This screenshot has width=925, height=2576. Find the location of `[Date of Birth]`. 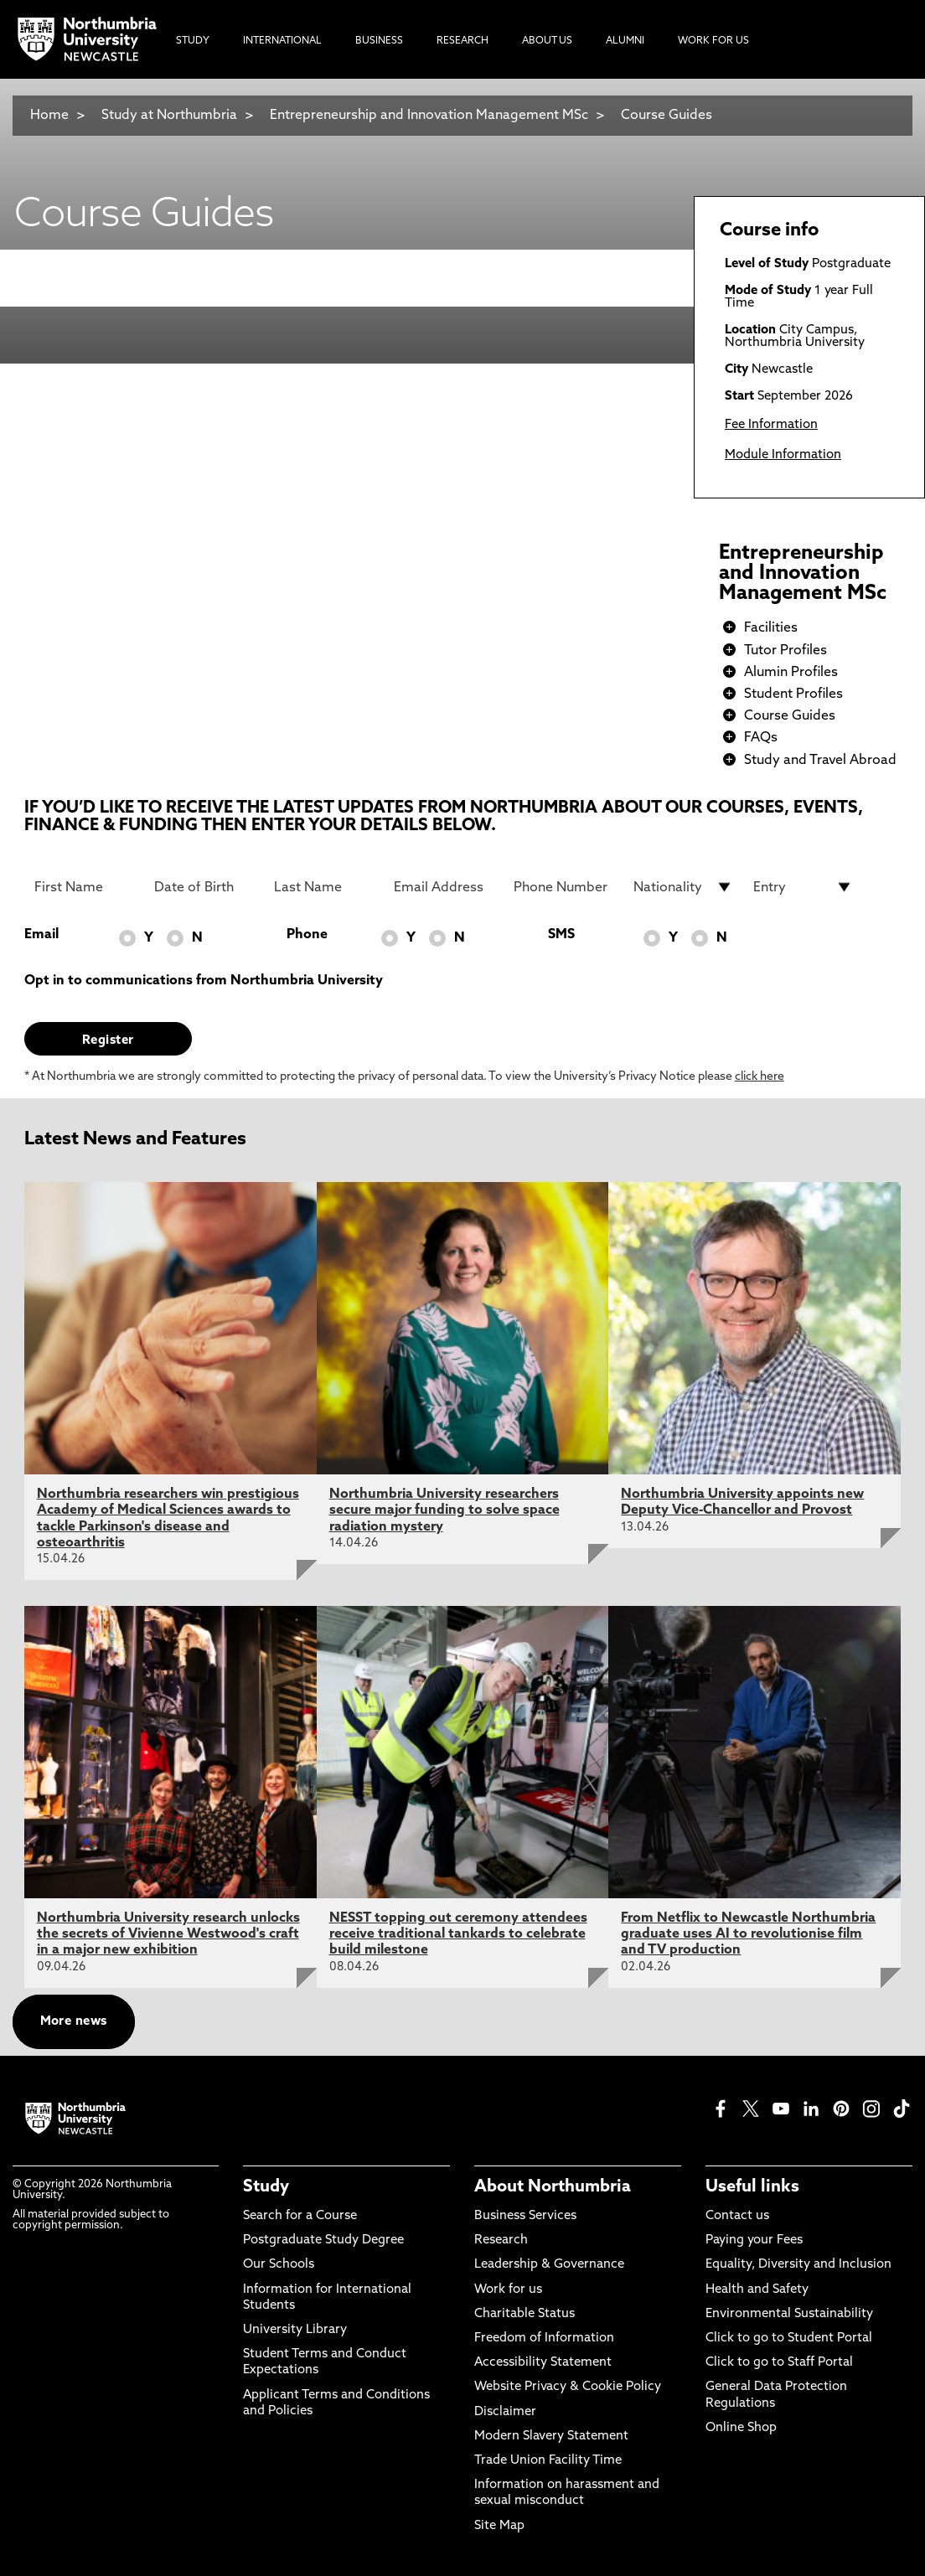

[Date of Birth] is located at coordinates (204, 887).